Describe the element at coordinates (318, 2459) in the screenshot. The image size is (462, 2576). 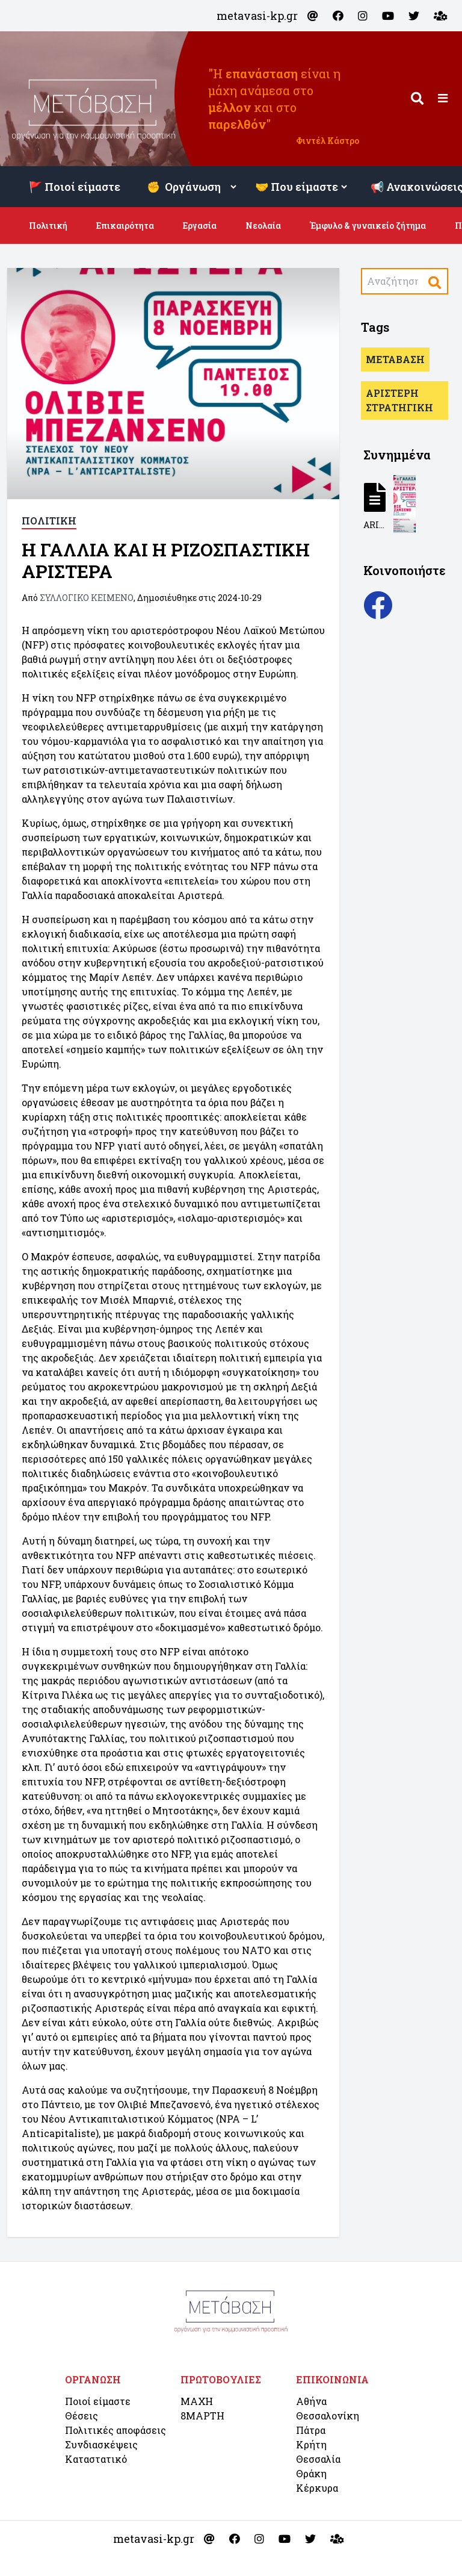
I see `Θεσσαλία` at that location.